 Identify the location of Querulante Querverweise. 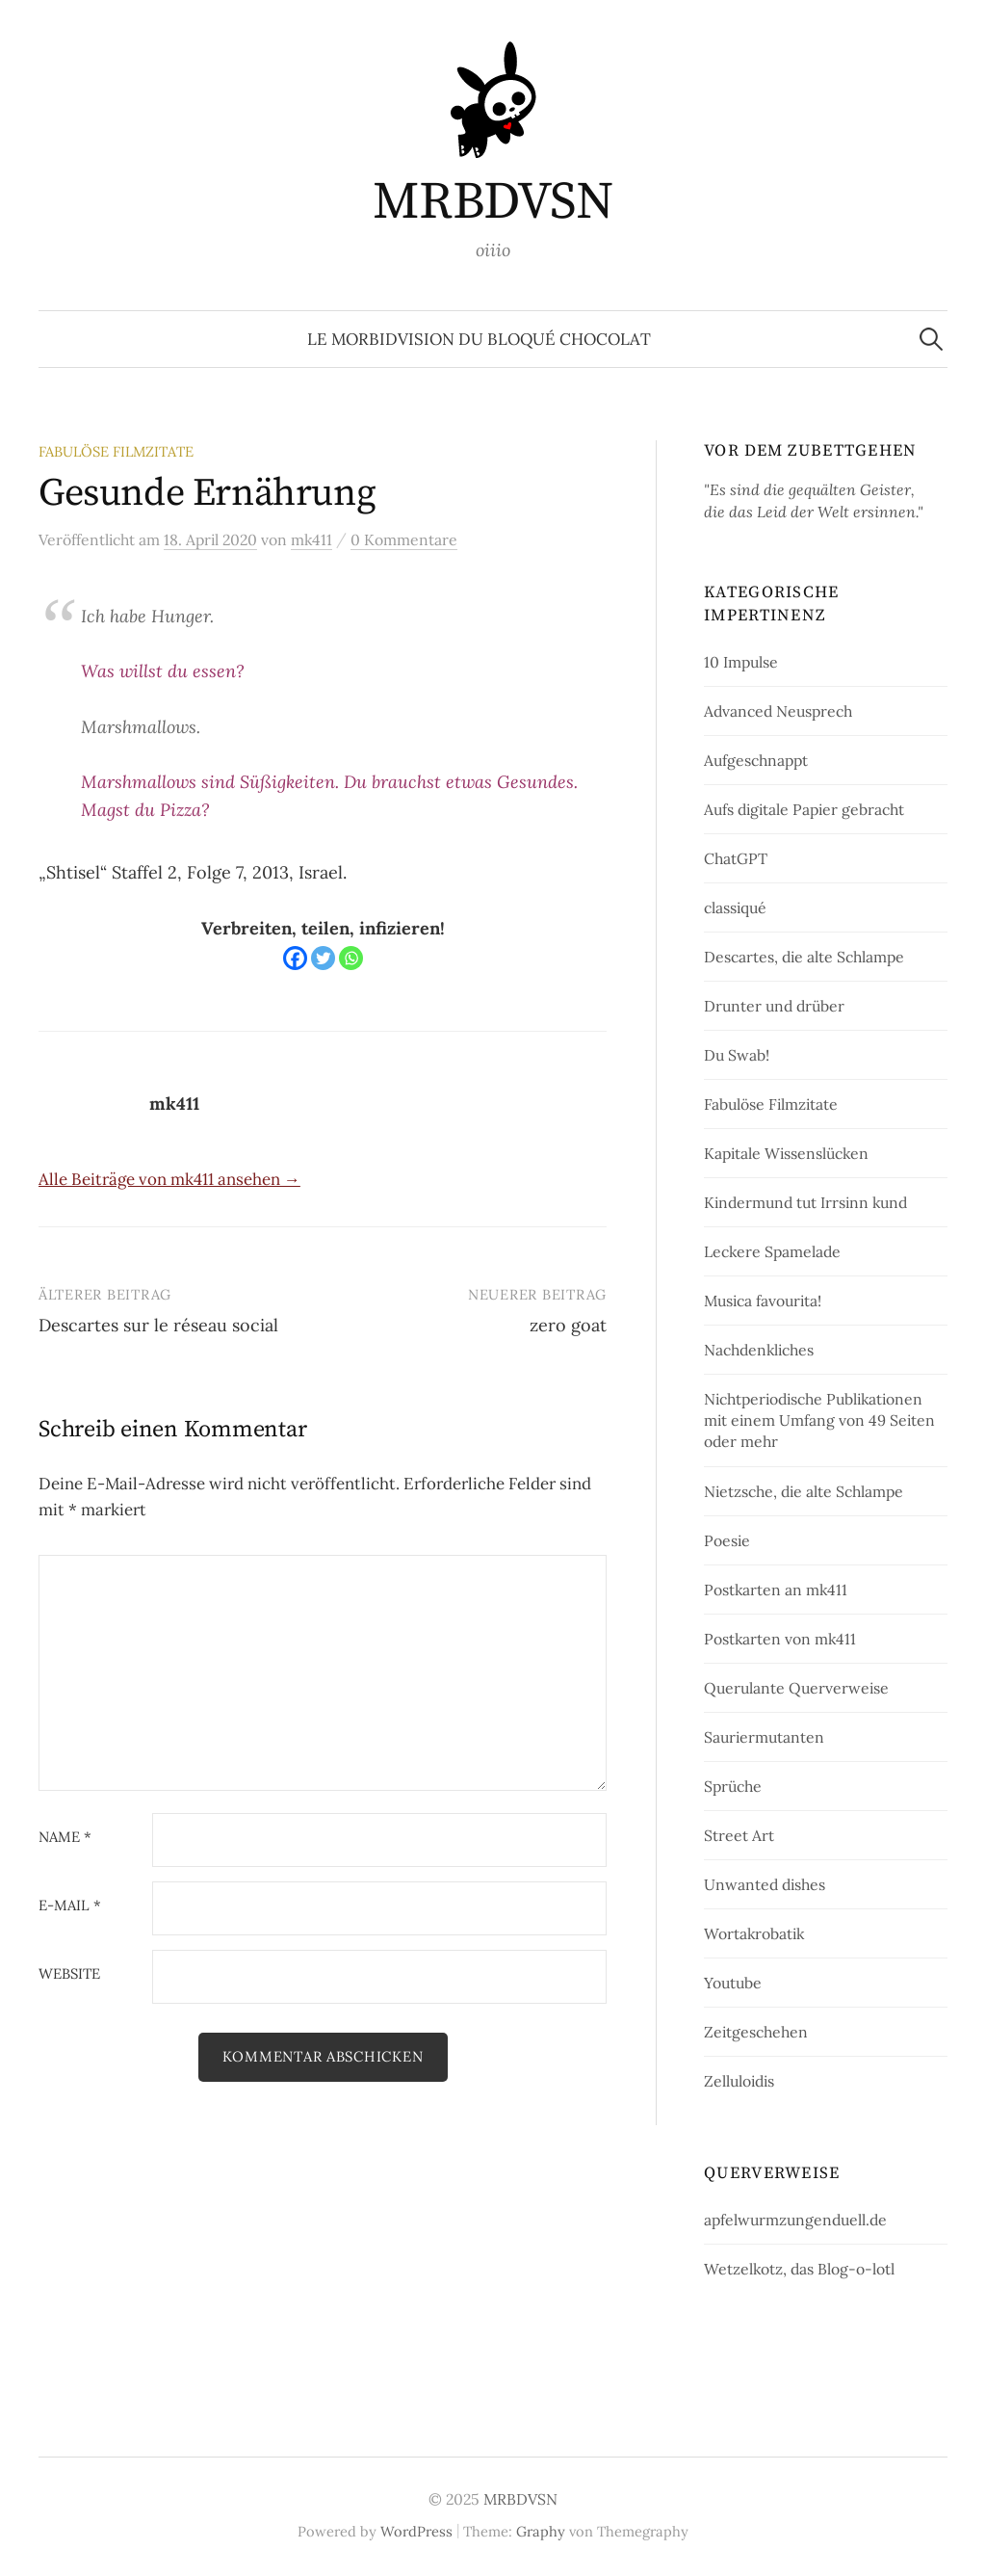
(796, 1687).